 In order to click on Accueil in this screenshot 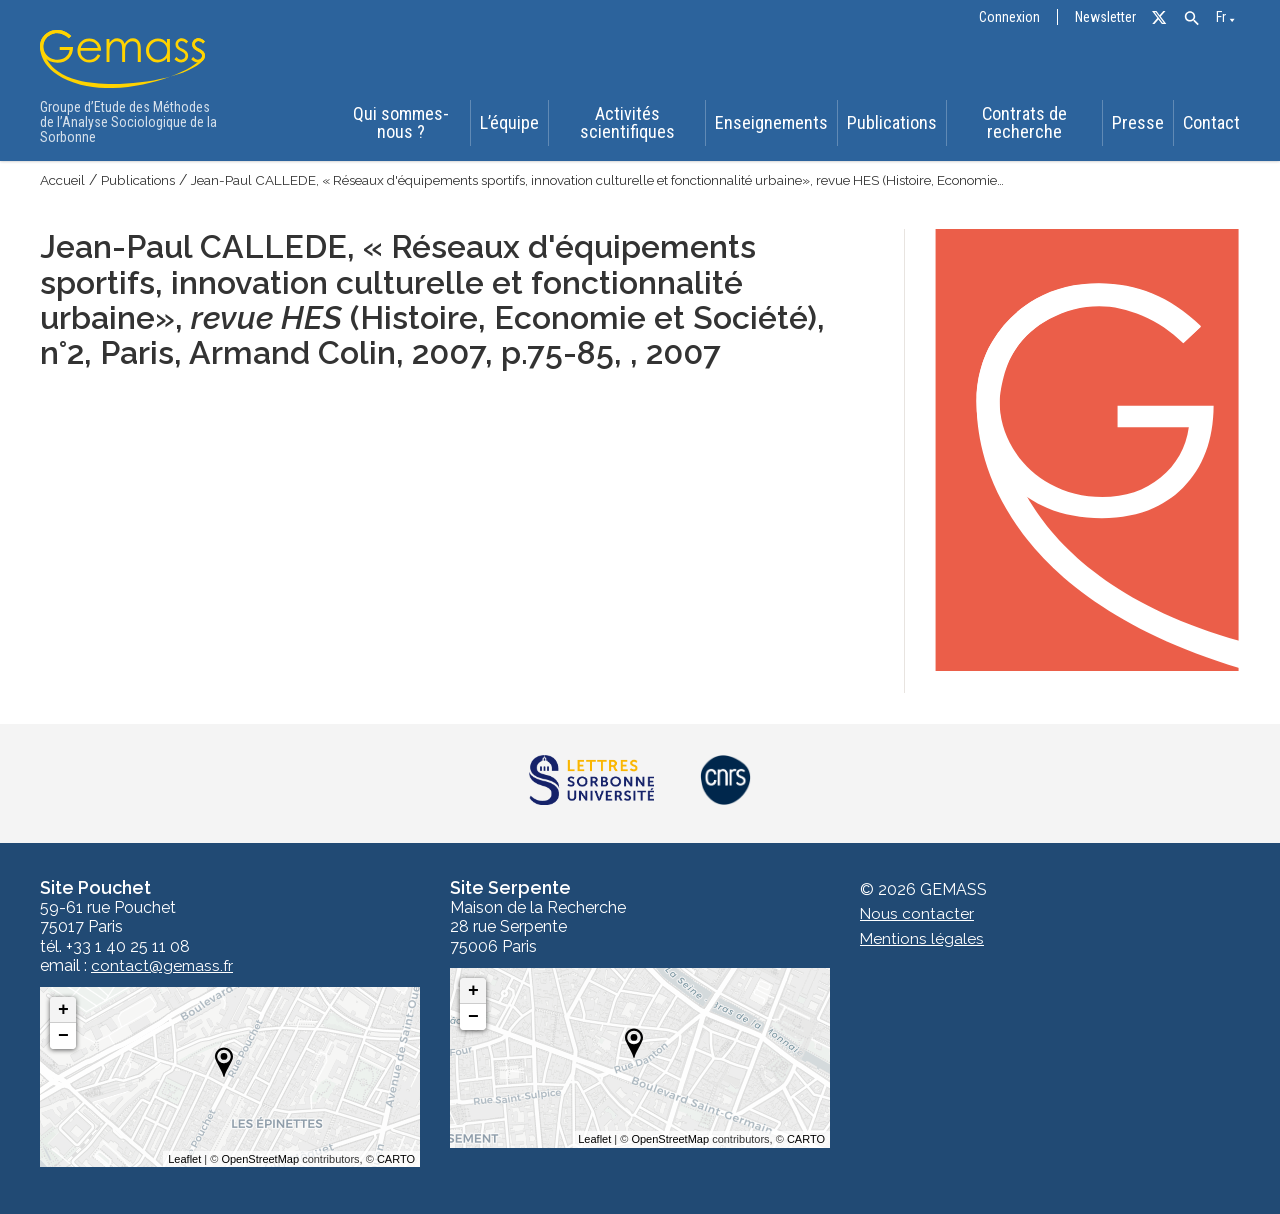, I will do `click(64, 180)`.